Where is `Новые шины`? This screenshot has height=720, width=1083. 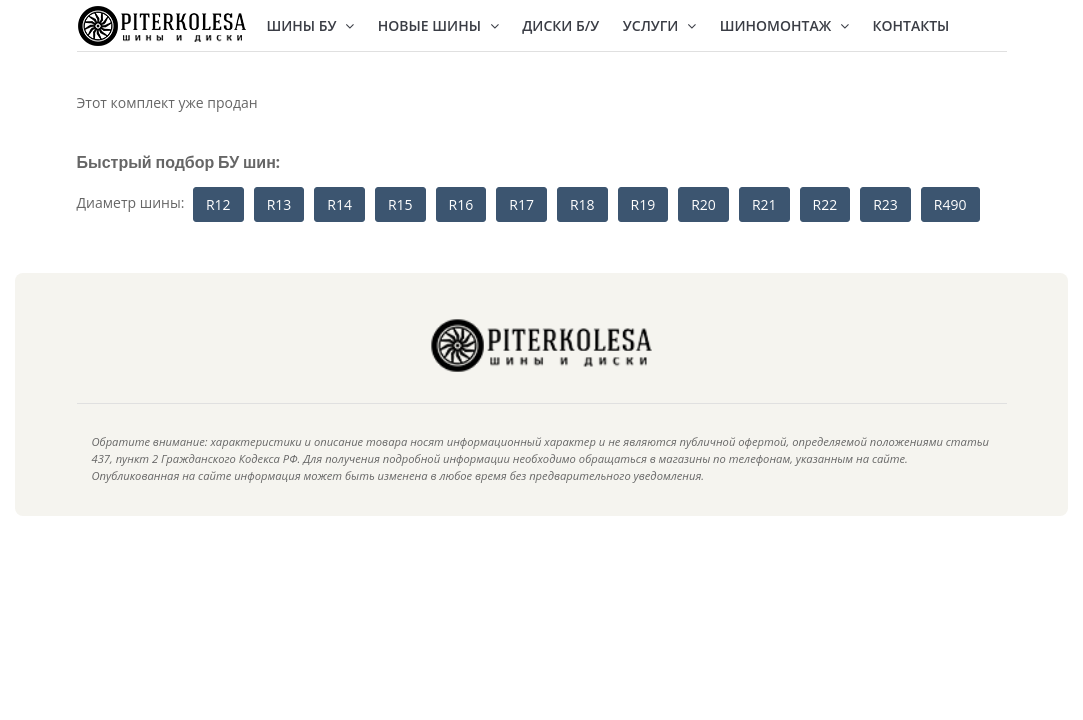
Новые шины is located at coordinates (438, 25).